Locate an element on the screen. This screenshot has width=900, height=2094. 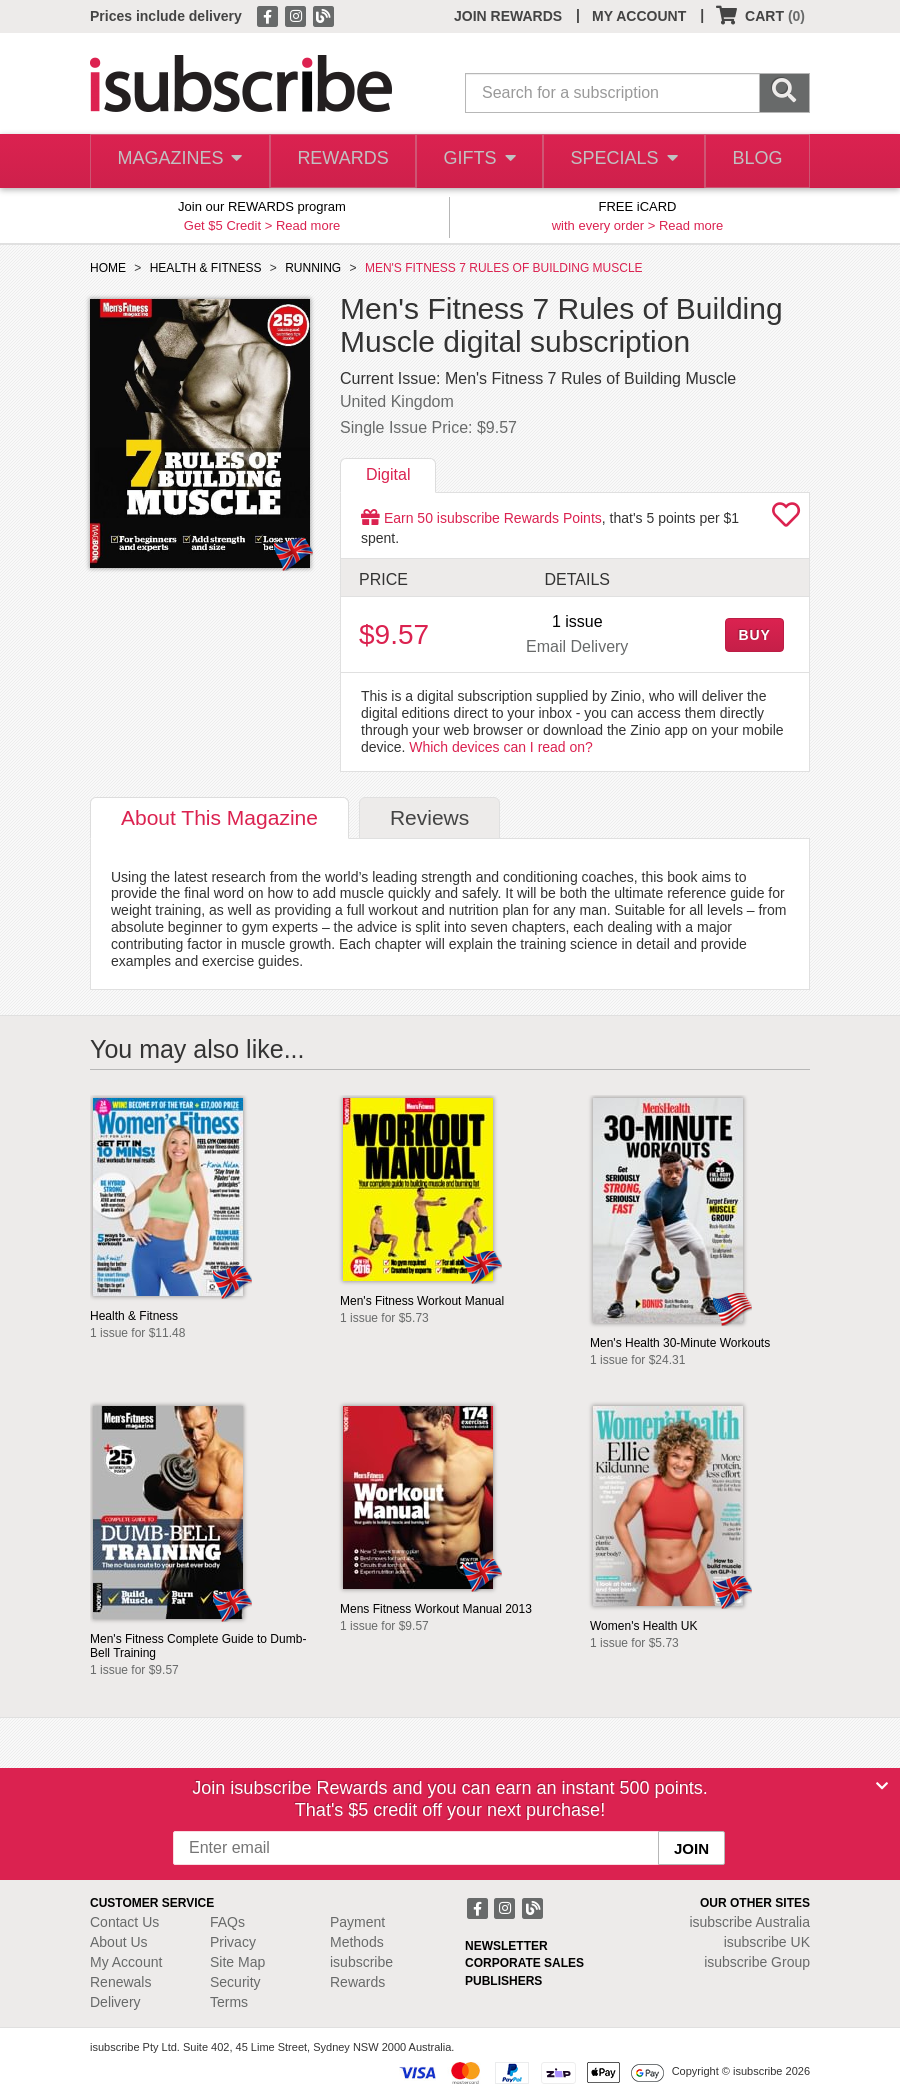
MAGAZINES is located at coordinates (178, 161).